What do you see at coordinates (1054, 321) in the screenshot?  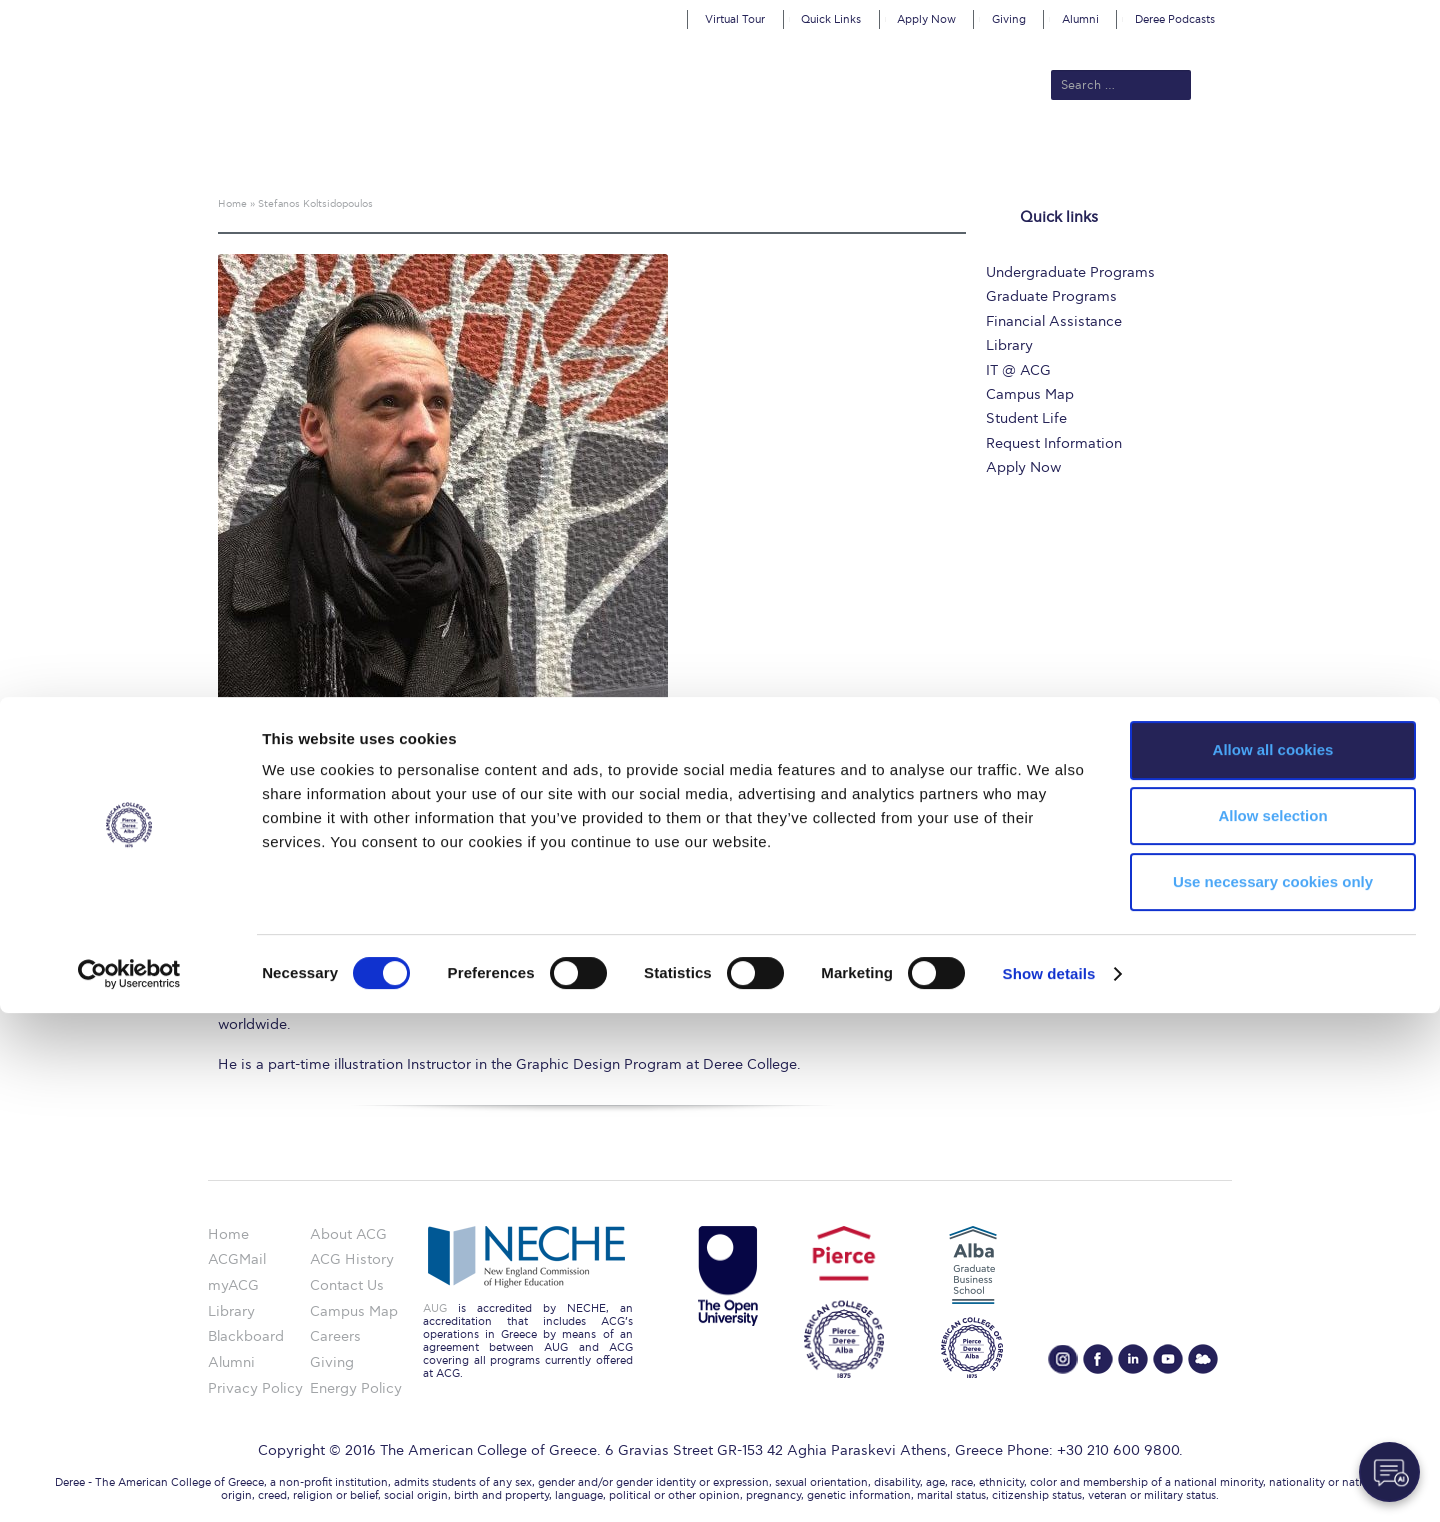 I see `Financial Assistance` at bounding box center [1054, 321].